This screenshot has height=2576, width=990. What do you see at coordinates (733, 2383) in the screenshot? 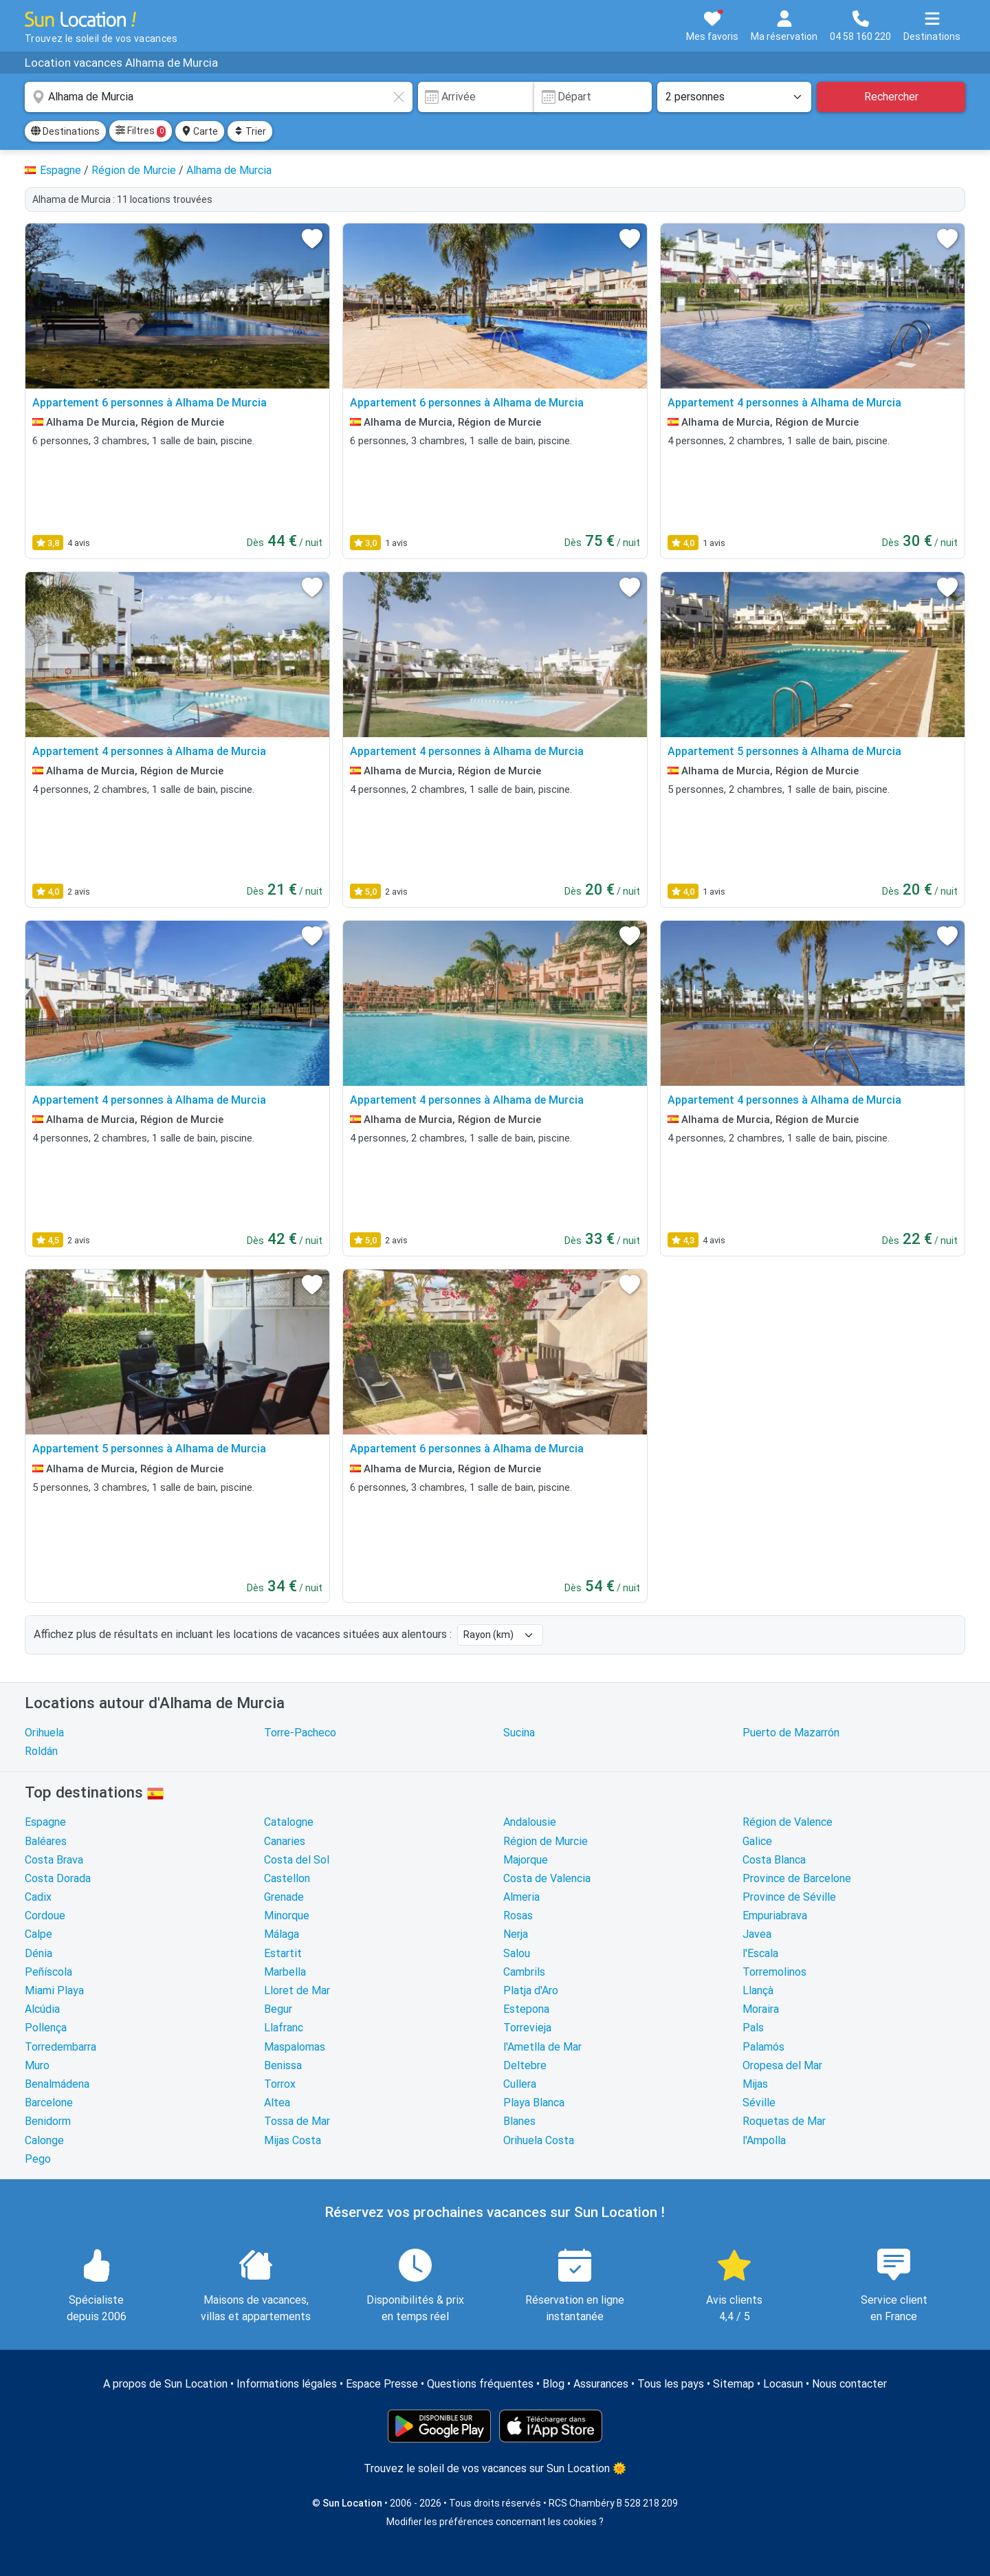
I see `Sitemap` at bounding box center [733, 2383].